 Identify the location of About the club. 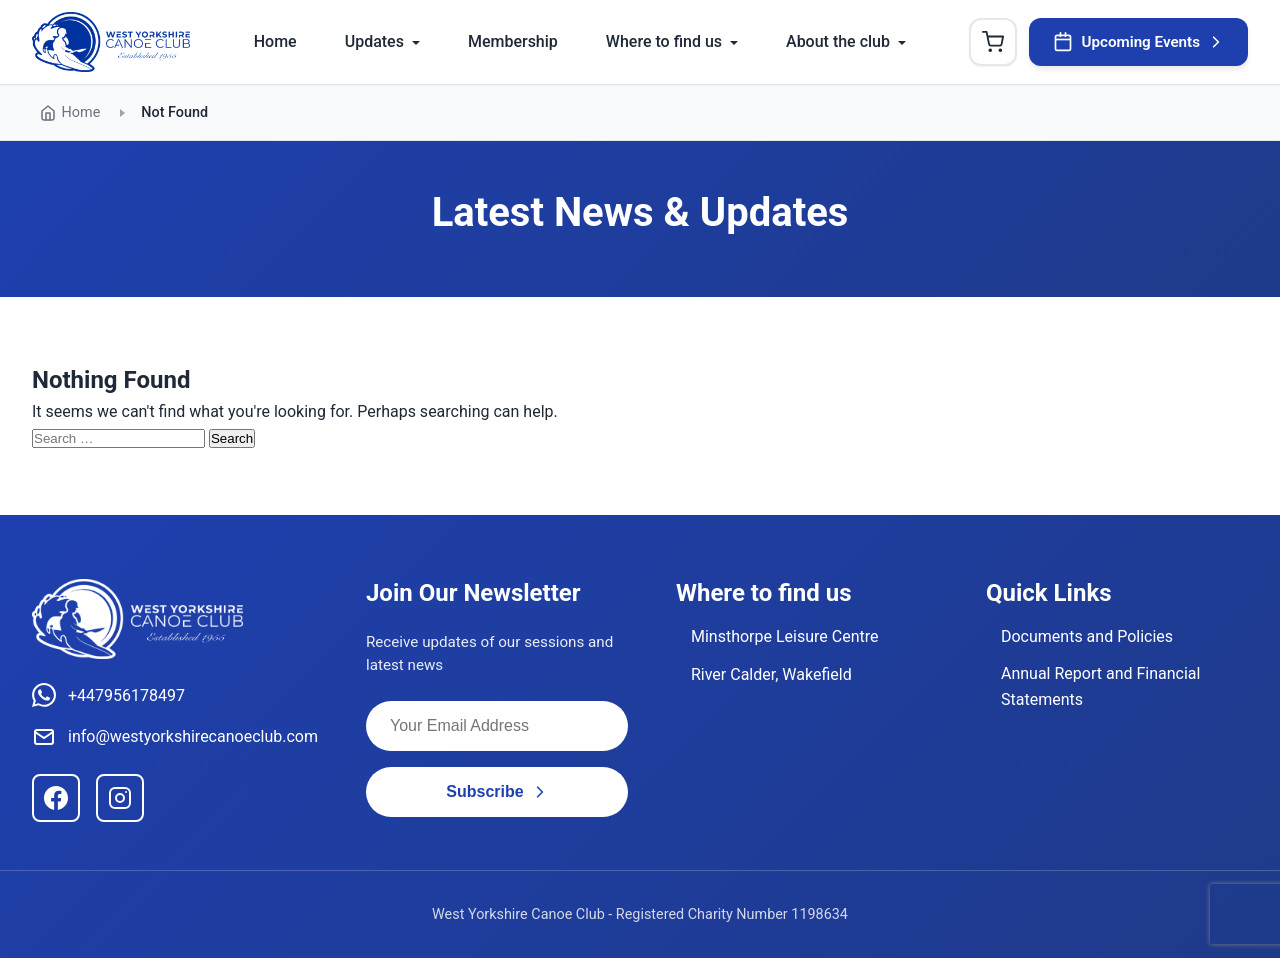
(838, 41).